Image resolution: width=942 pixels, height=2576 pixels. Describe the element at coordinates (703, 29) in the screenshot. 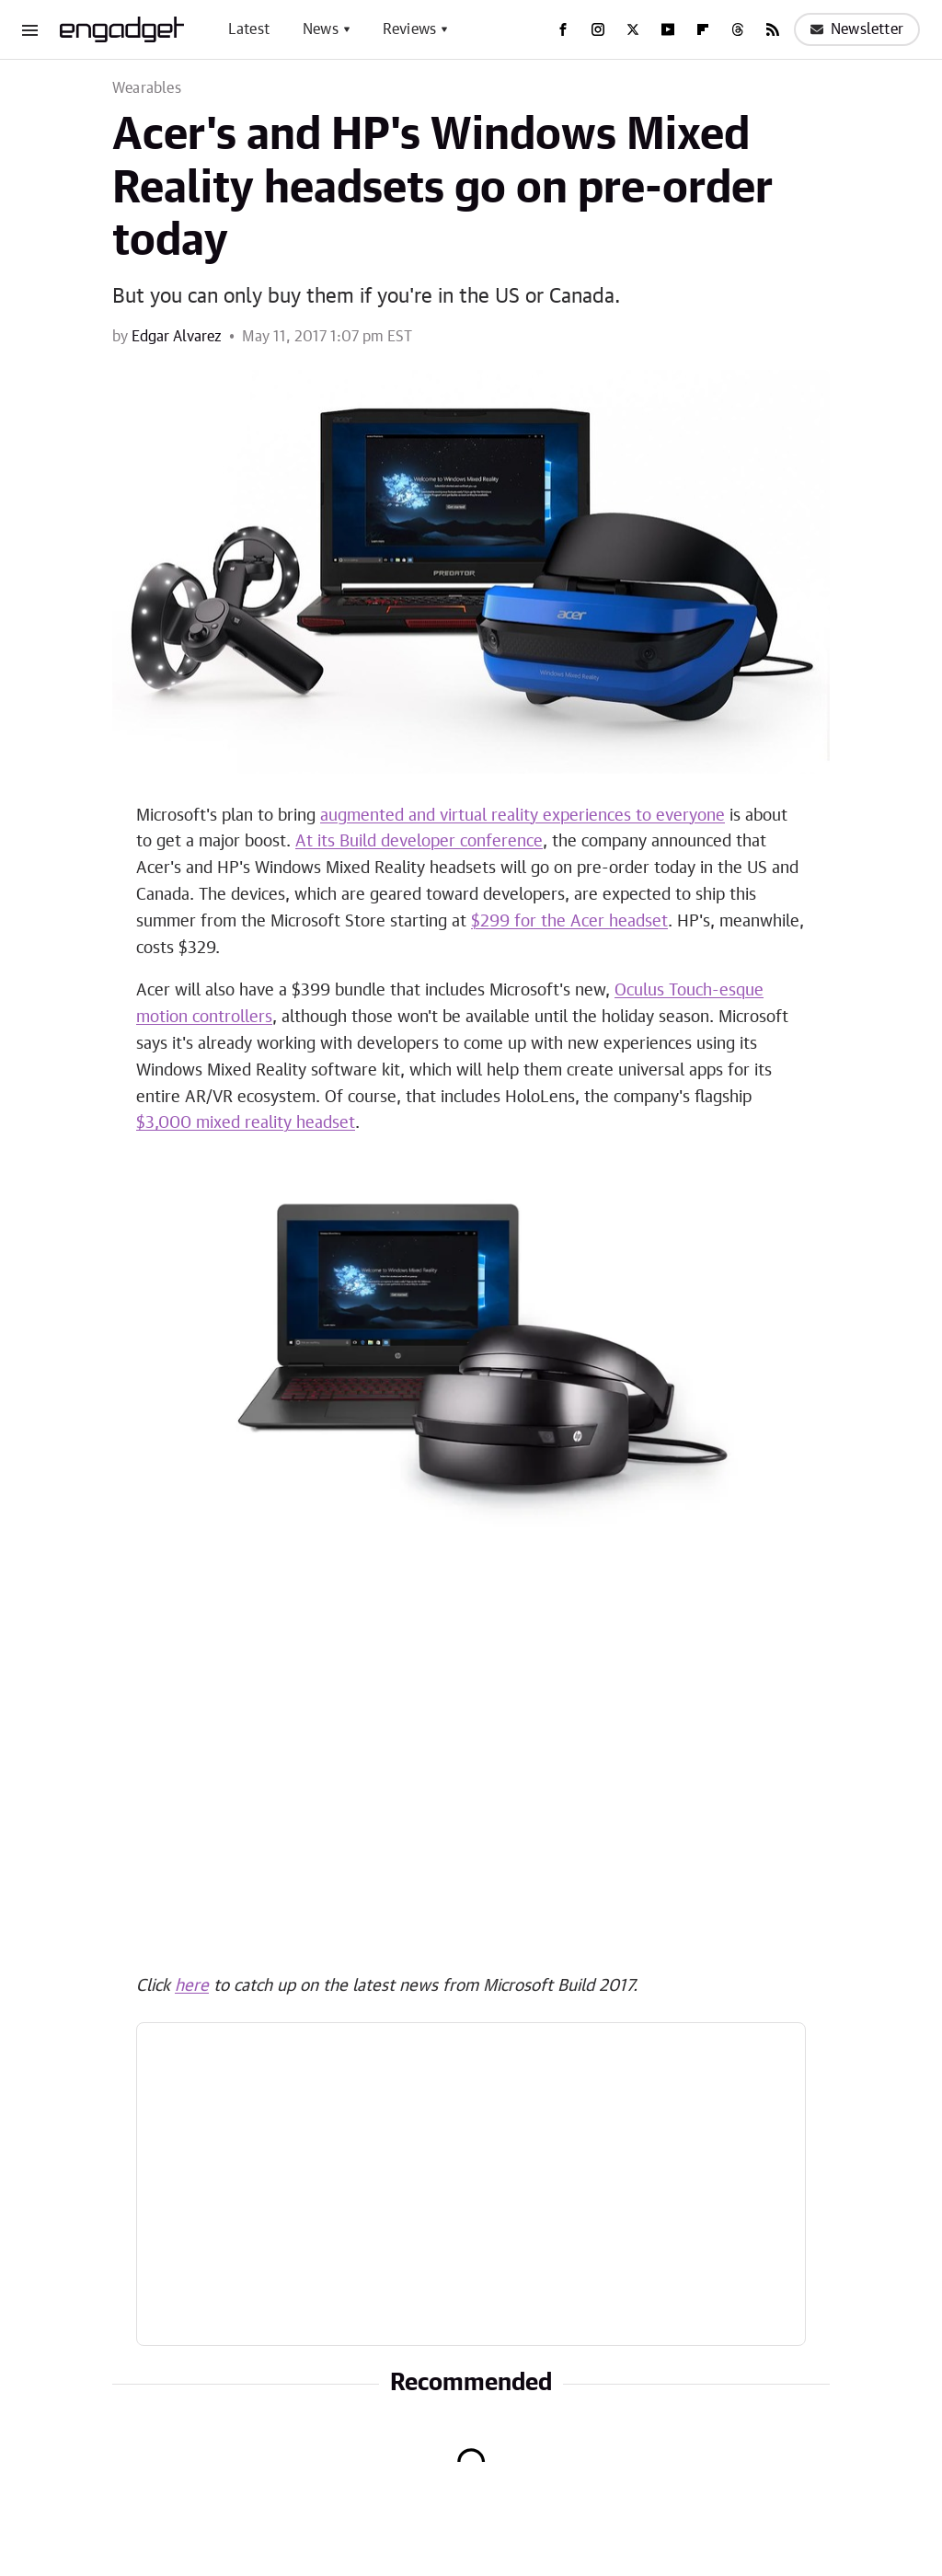

I see `[Flipboard]` at that location.